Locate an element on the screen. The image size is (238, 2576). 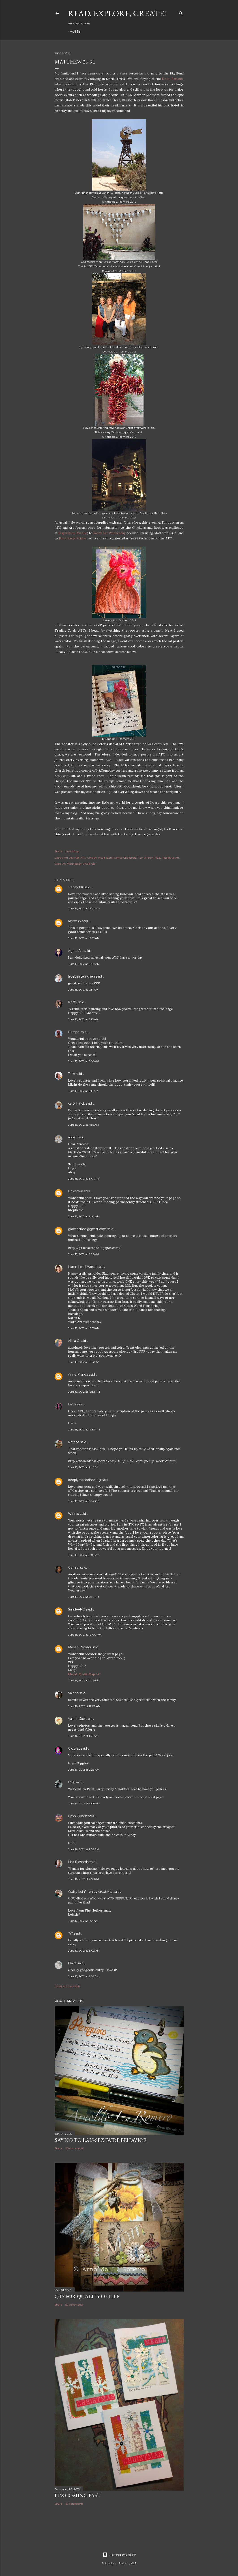
Karen Letchworth is located at coordinates (82, 1267).